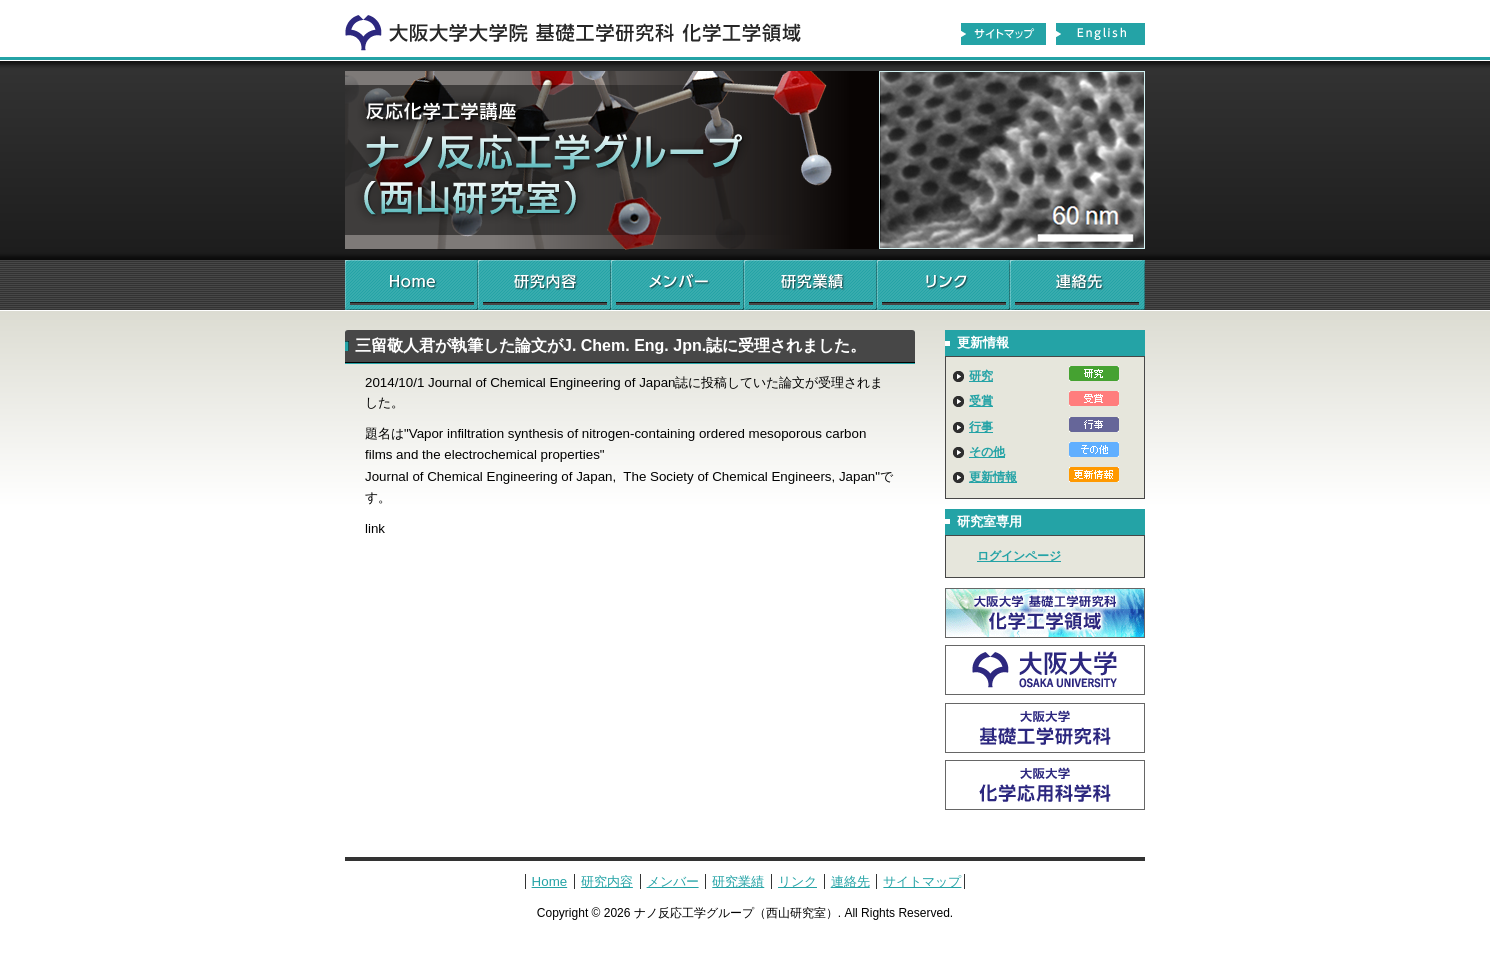 This screenshot has height=954, width=1490. Describe the element at coordinates (981, 376) in the screenshot. I see `研究` at that location.